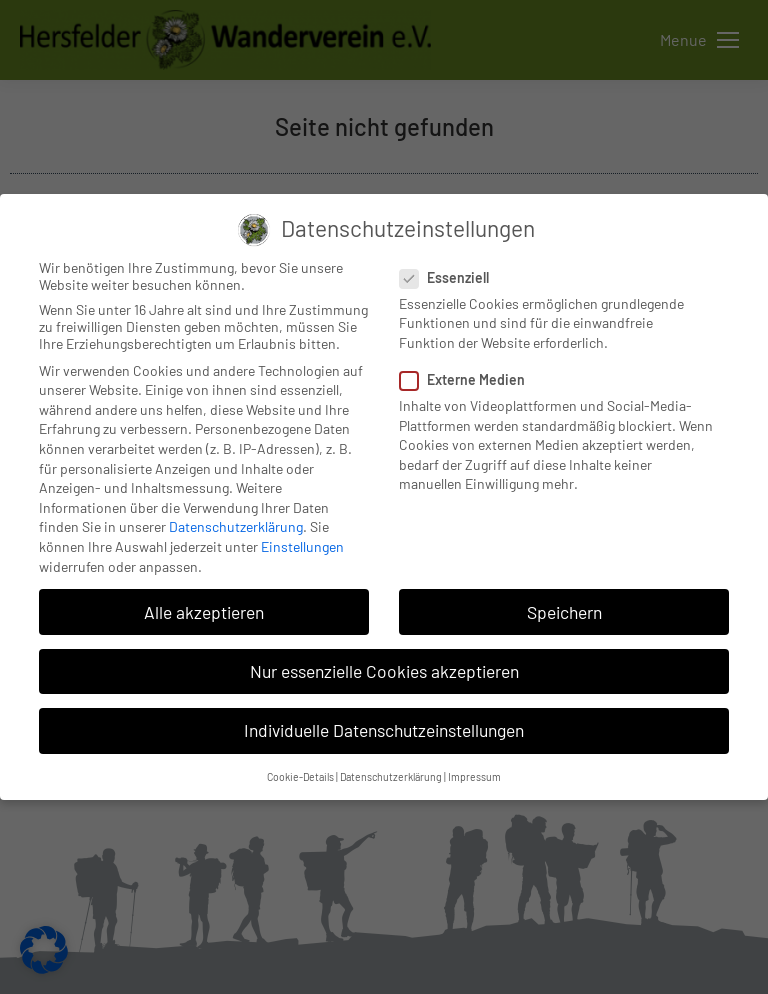  What do you see at coordinates (450, 277) in the screenshot?
I see `Essenziell` at bounding box center [450, 277].